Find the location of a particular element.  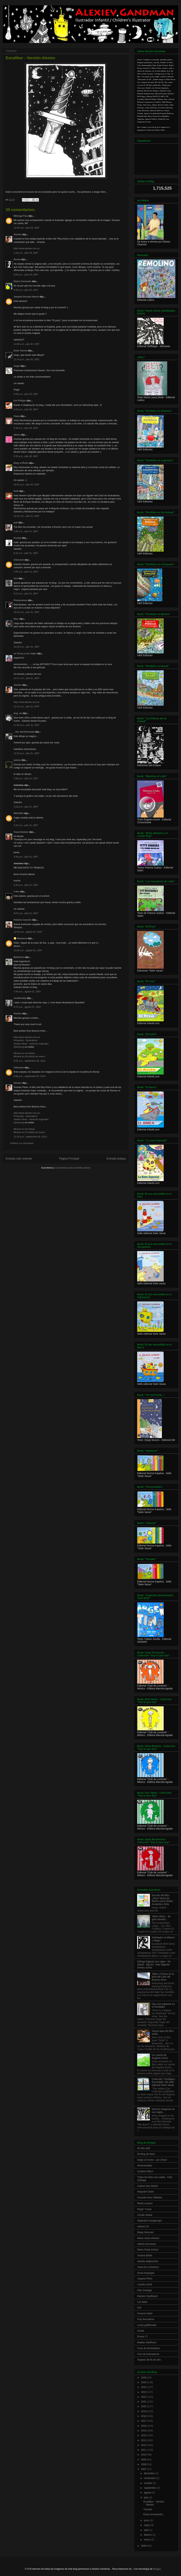

Página Principal is located at coordinates (69, 1158).